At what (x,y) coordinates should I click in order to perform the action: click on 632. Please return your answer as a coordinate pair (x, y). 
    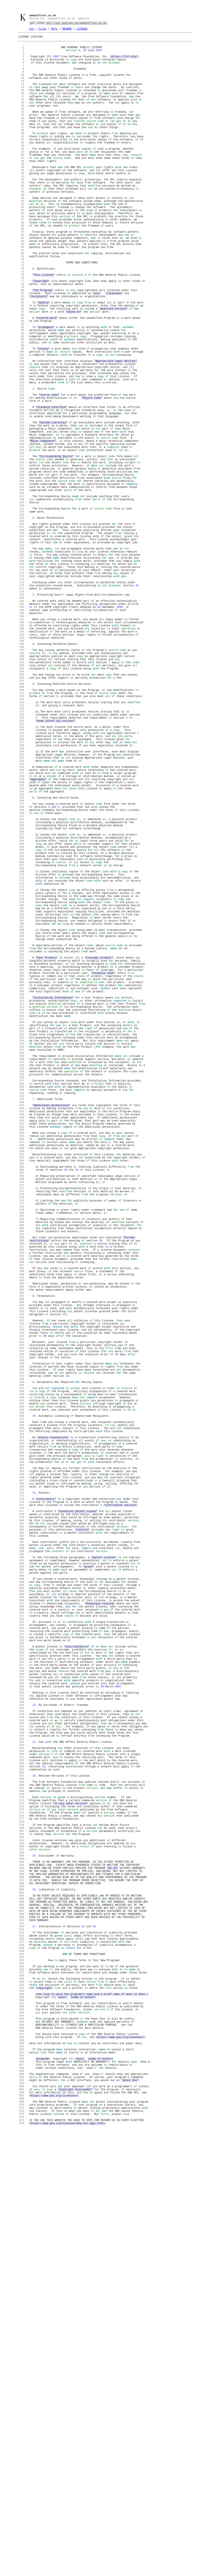
    Looking at the image, I should click on (21, 2407).